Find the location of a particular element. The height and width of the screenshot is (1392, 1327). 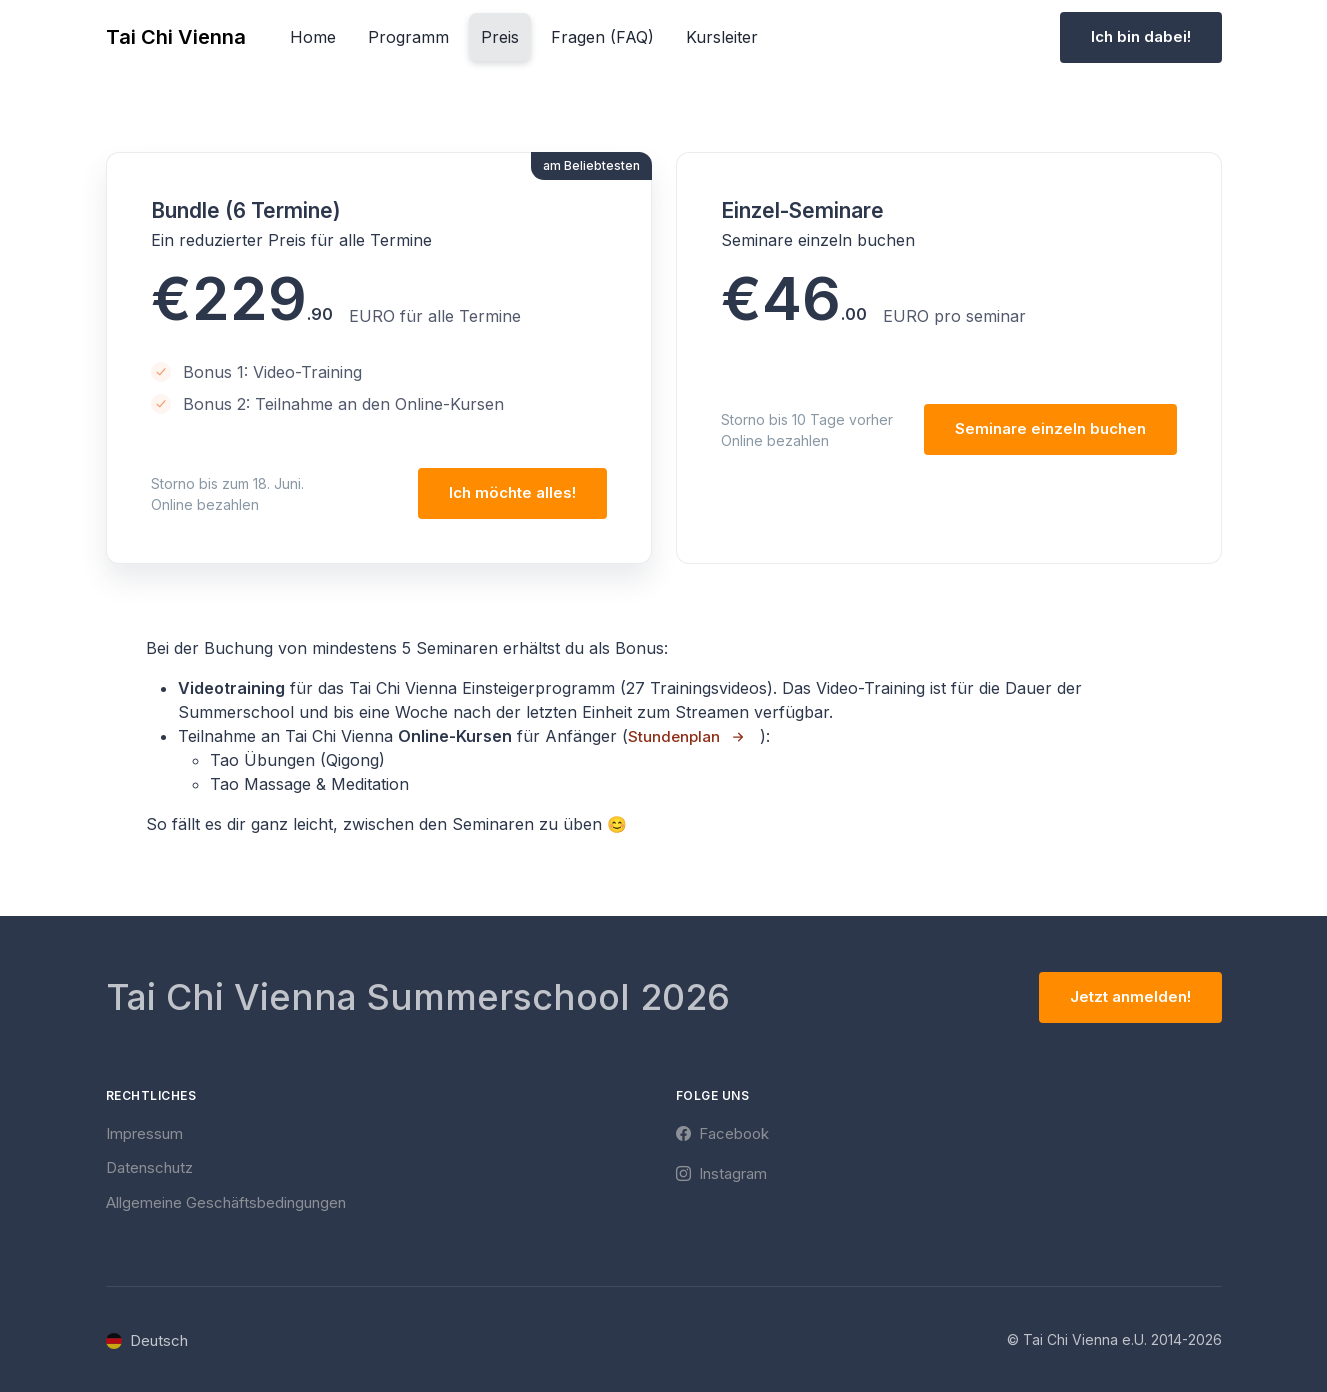

Preis [button] is located at coordinates (500, 37).